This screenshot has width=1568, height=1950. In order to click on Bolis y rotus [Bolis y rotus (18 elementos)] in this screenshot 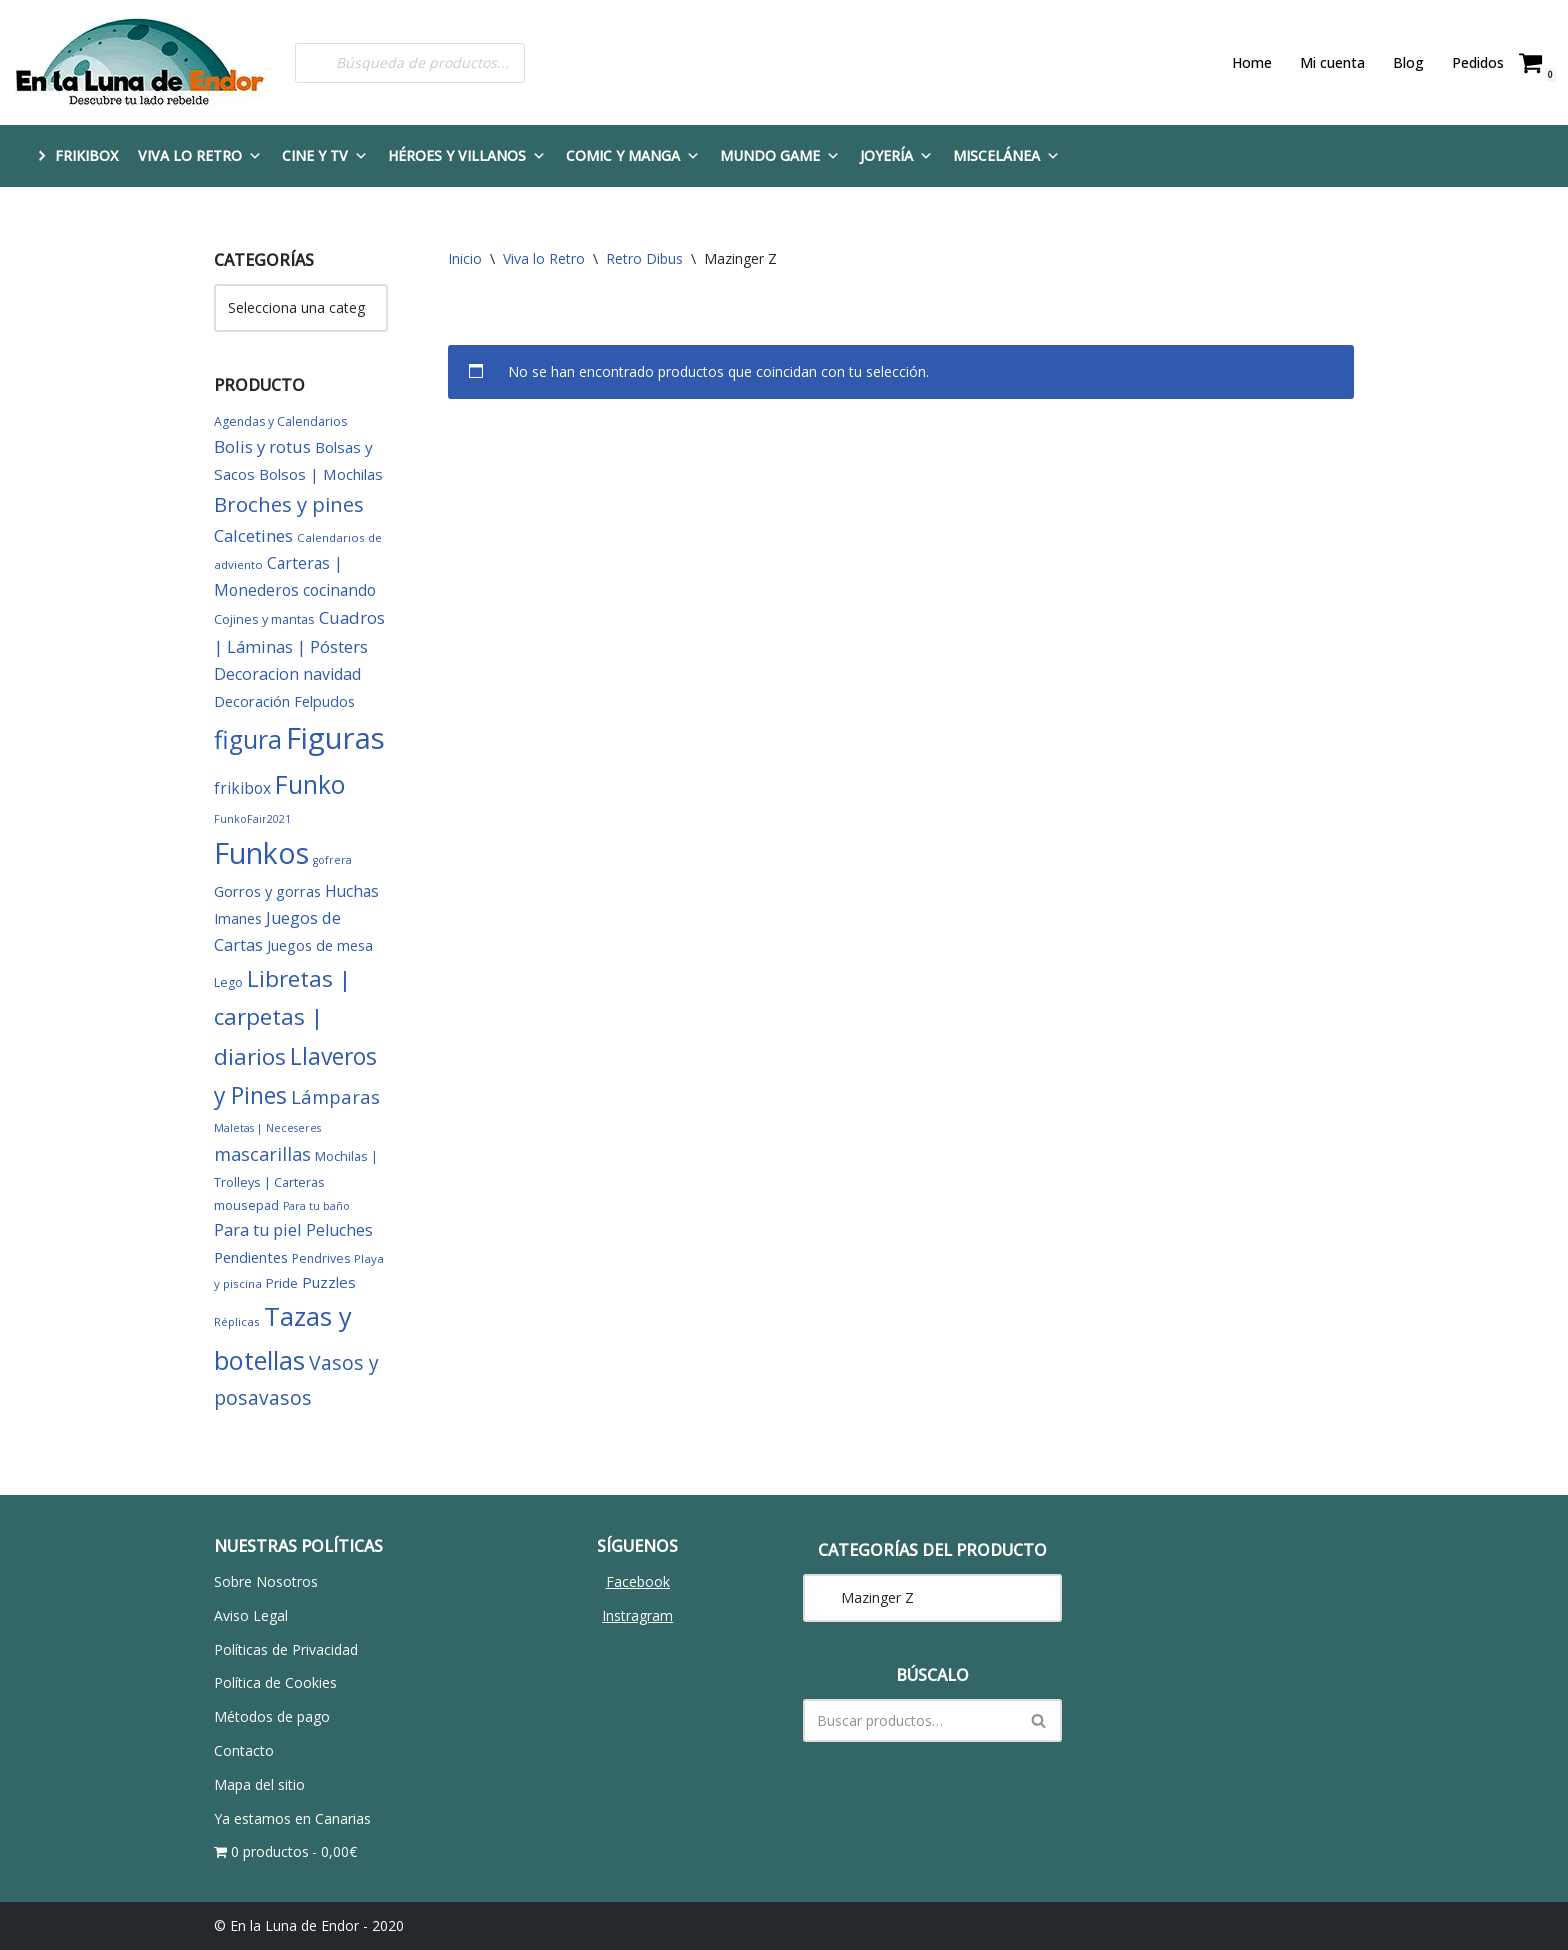, I will do `click(262, 446)`.